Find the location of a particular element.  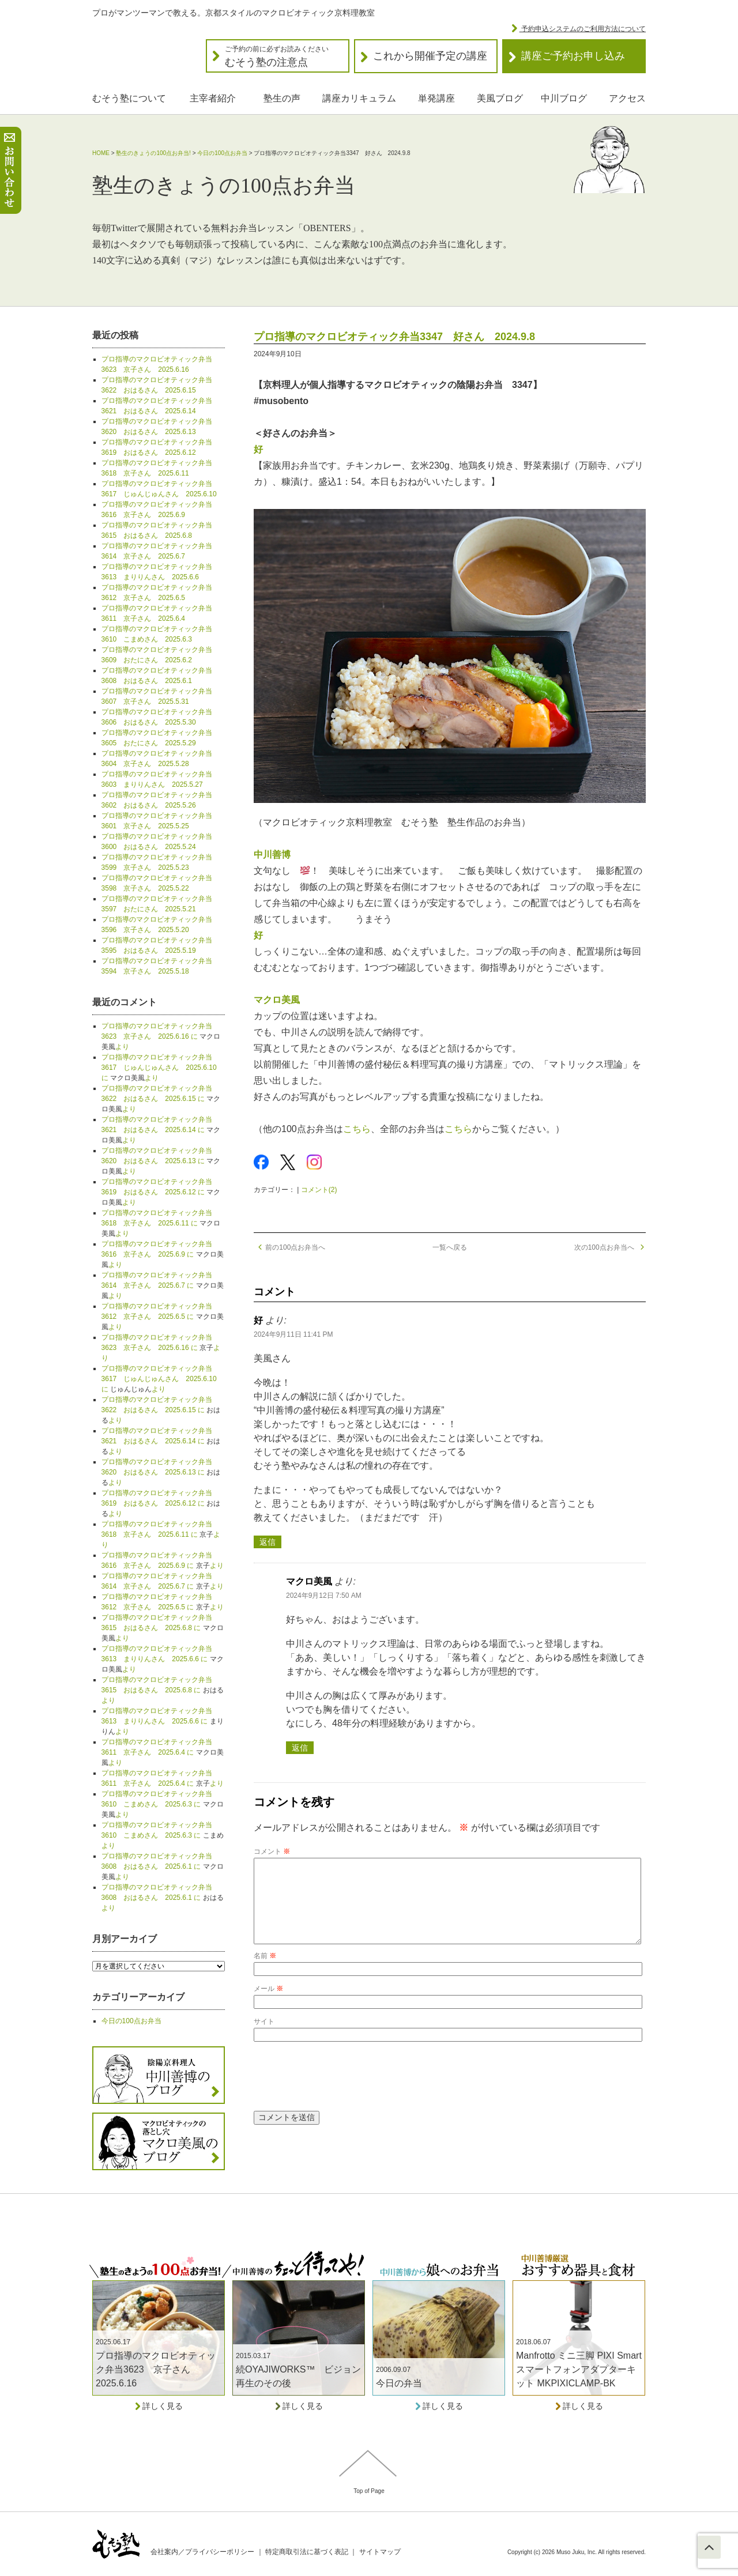

プロ指導のマクロビオティック弁当3608 おはるさん 2025.6.1 に より is located at coordinates (162, 1866).